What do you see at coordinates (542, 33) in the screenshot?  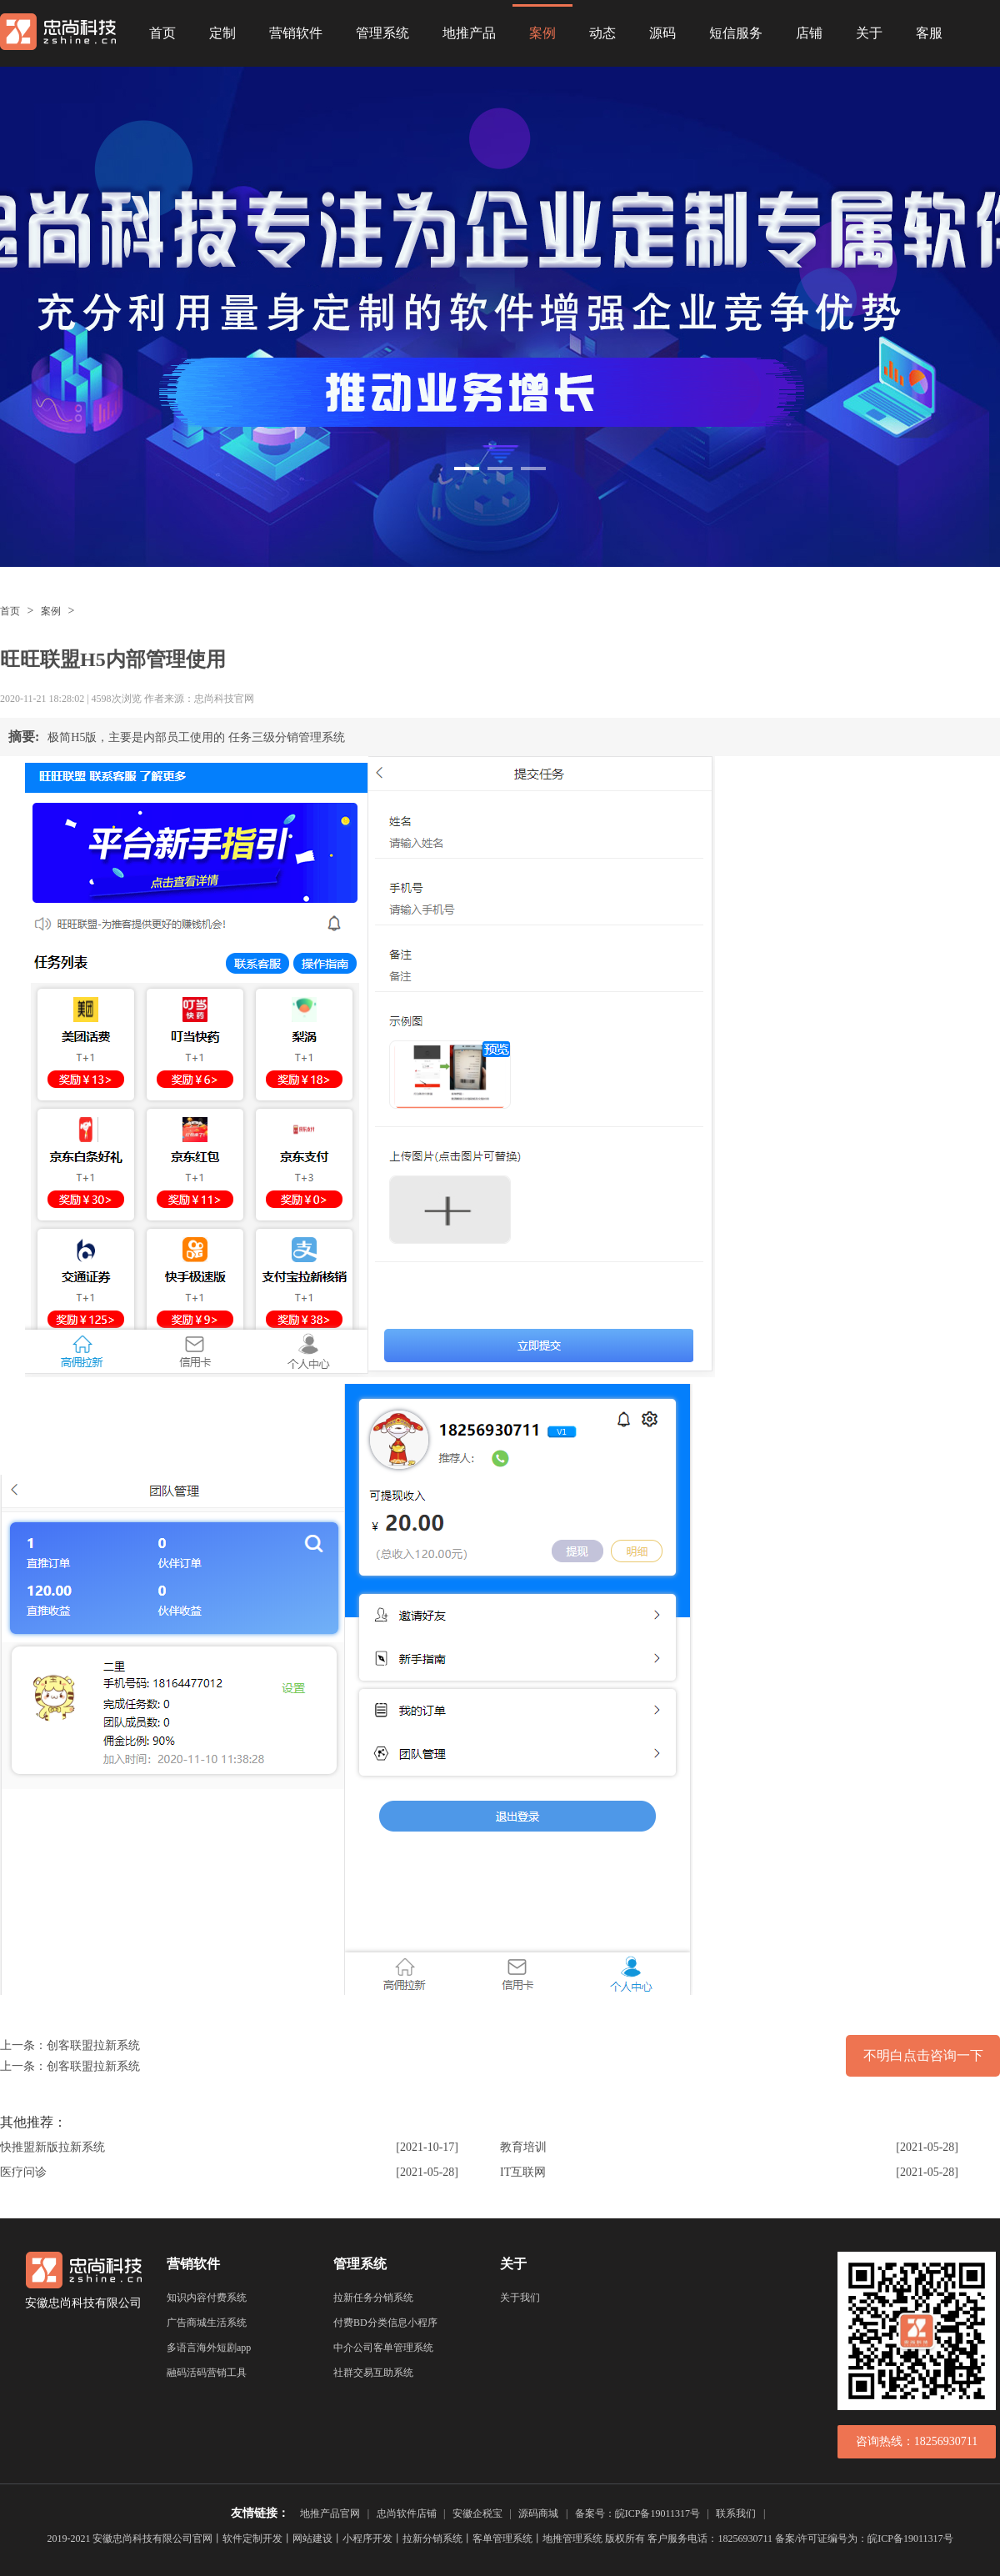 I see `案例` at bounding box center [542, 33].